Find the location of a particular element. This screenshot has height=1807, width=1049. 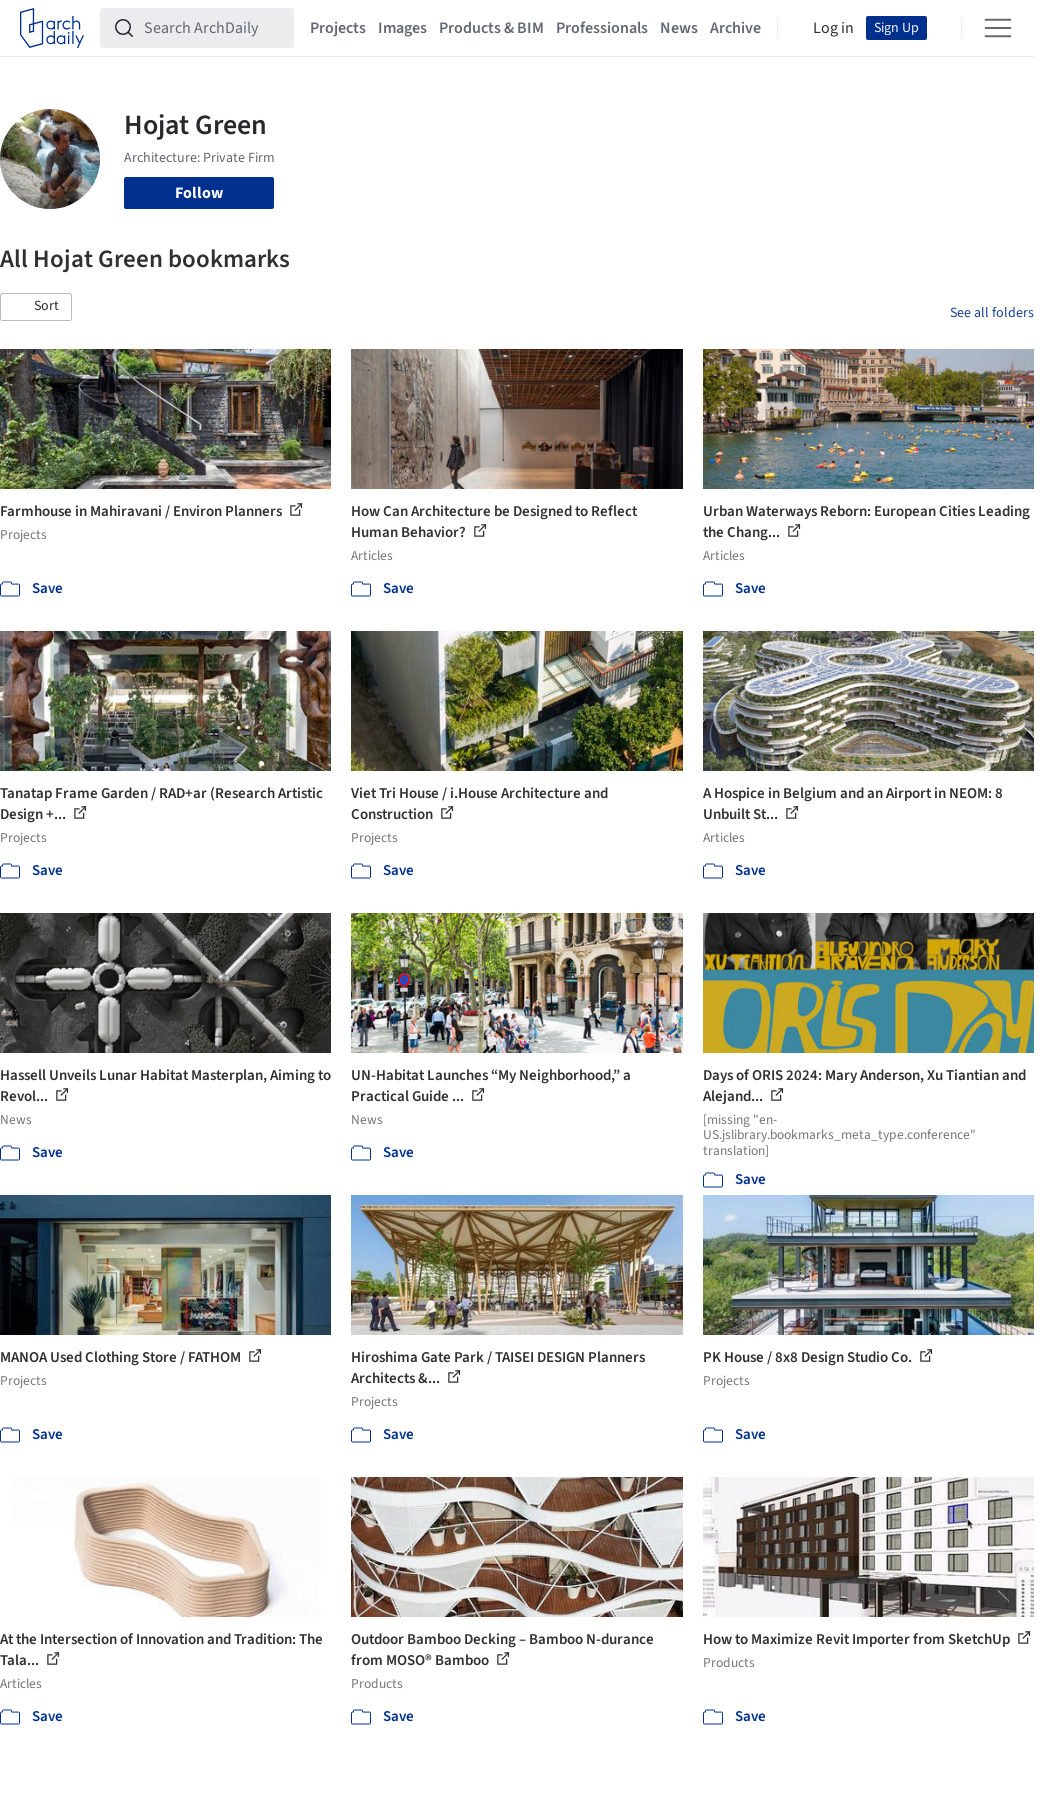

Products & BIM is located at coordinates (491, 28).